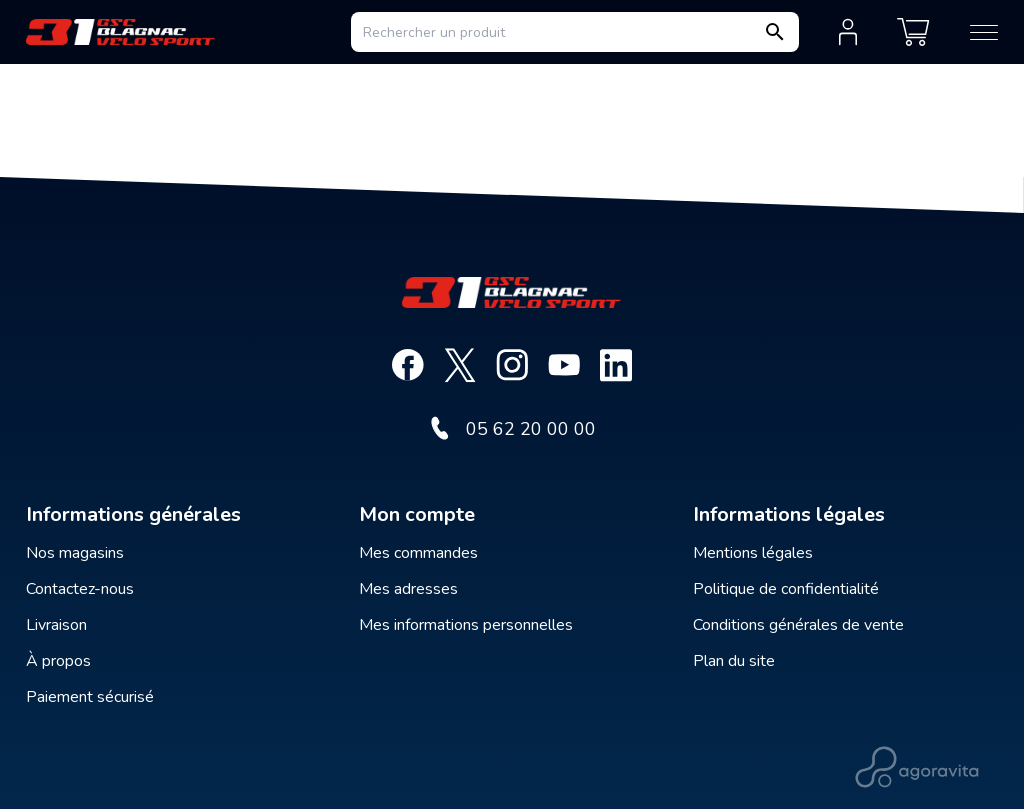  Describe the element at coordinates (58, 661) in the screenshot. I see `À propos` at that location.